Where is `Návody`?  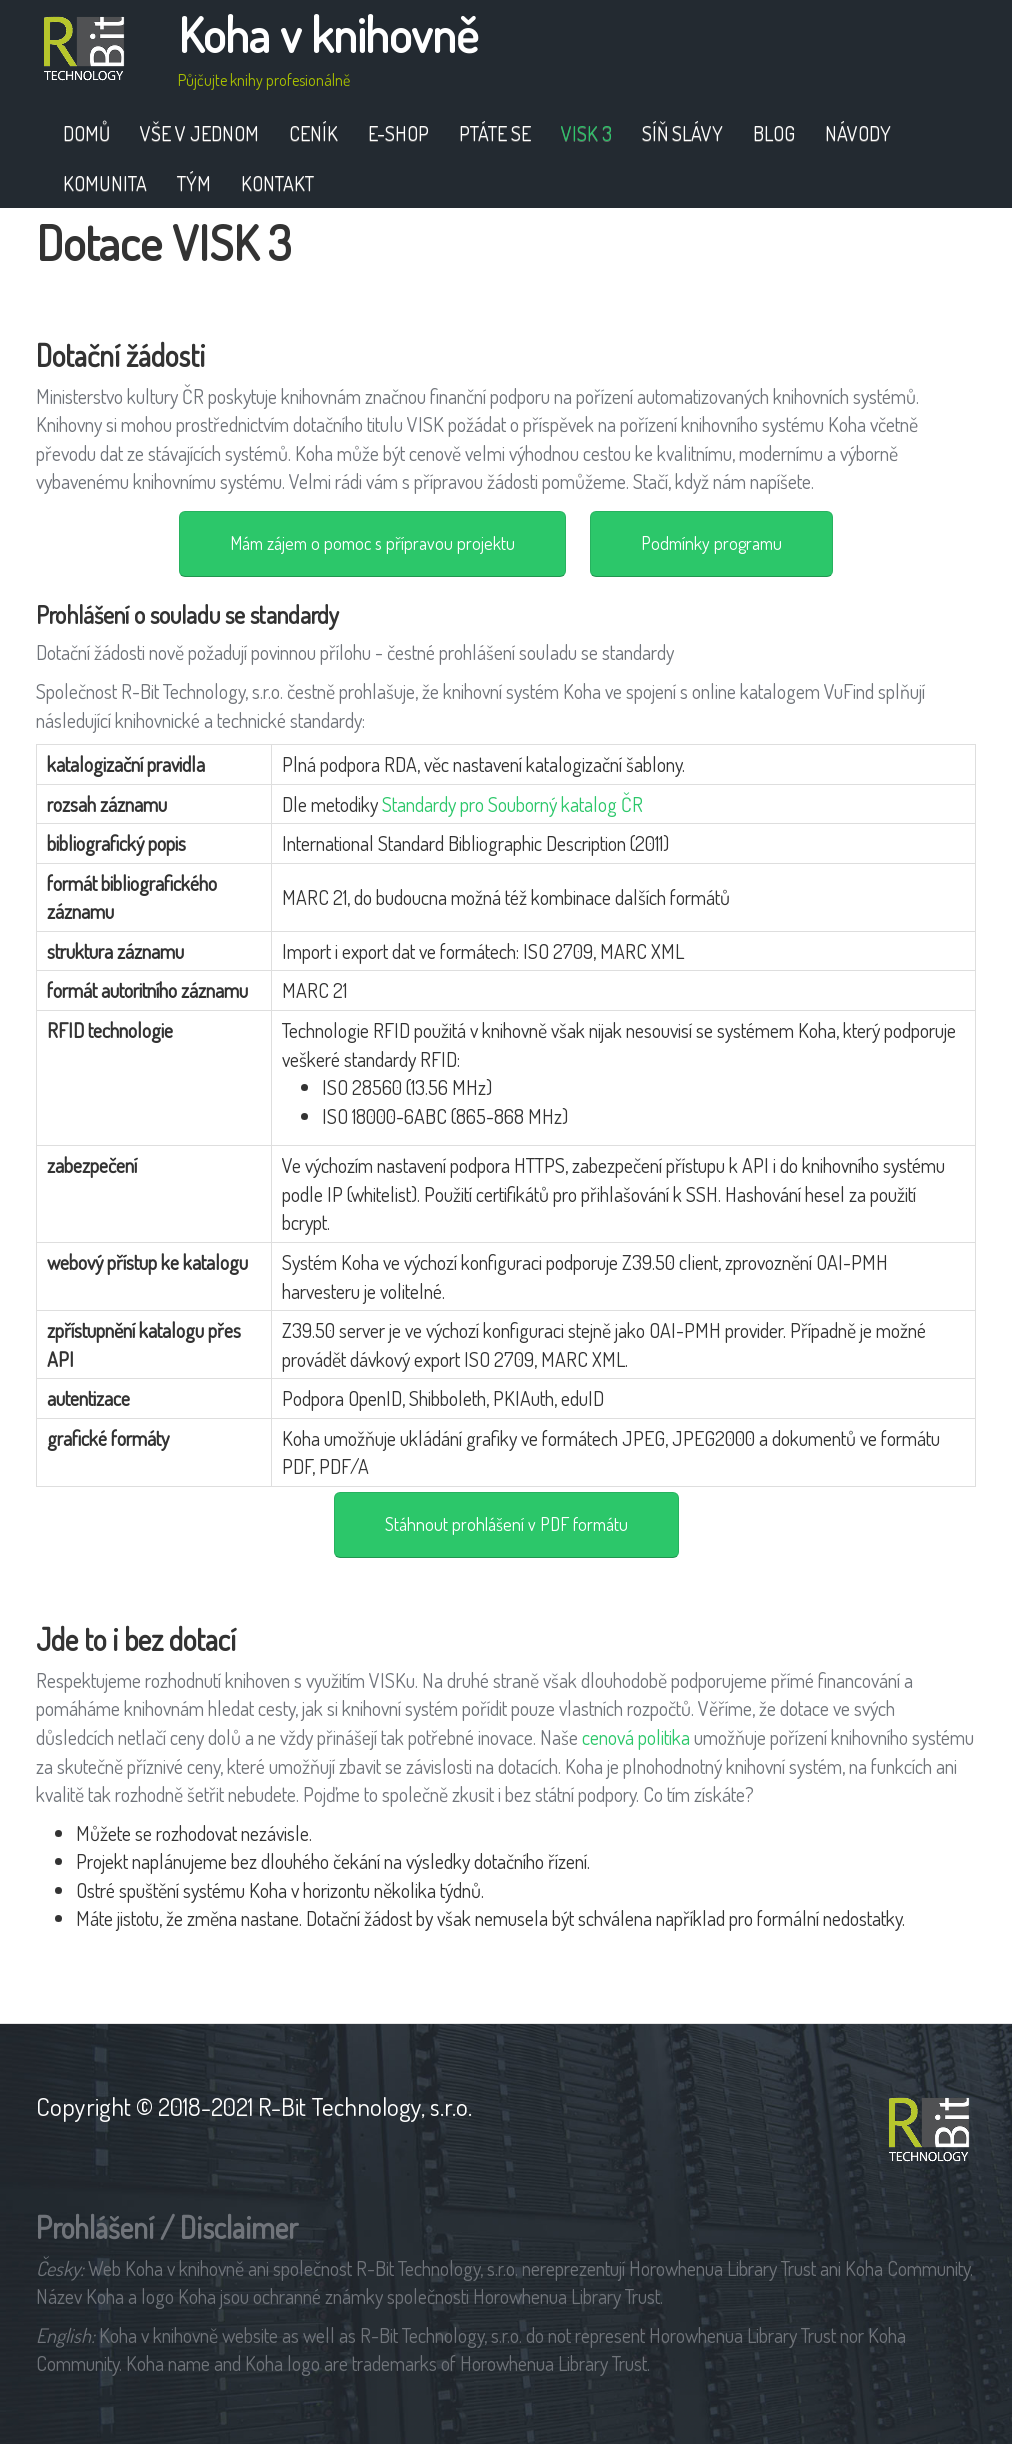
Návody is located at coordinates (858, 133).